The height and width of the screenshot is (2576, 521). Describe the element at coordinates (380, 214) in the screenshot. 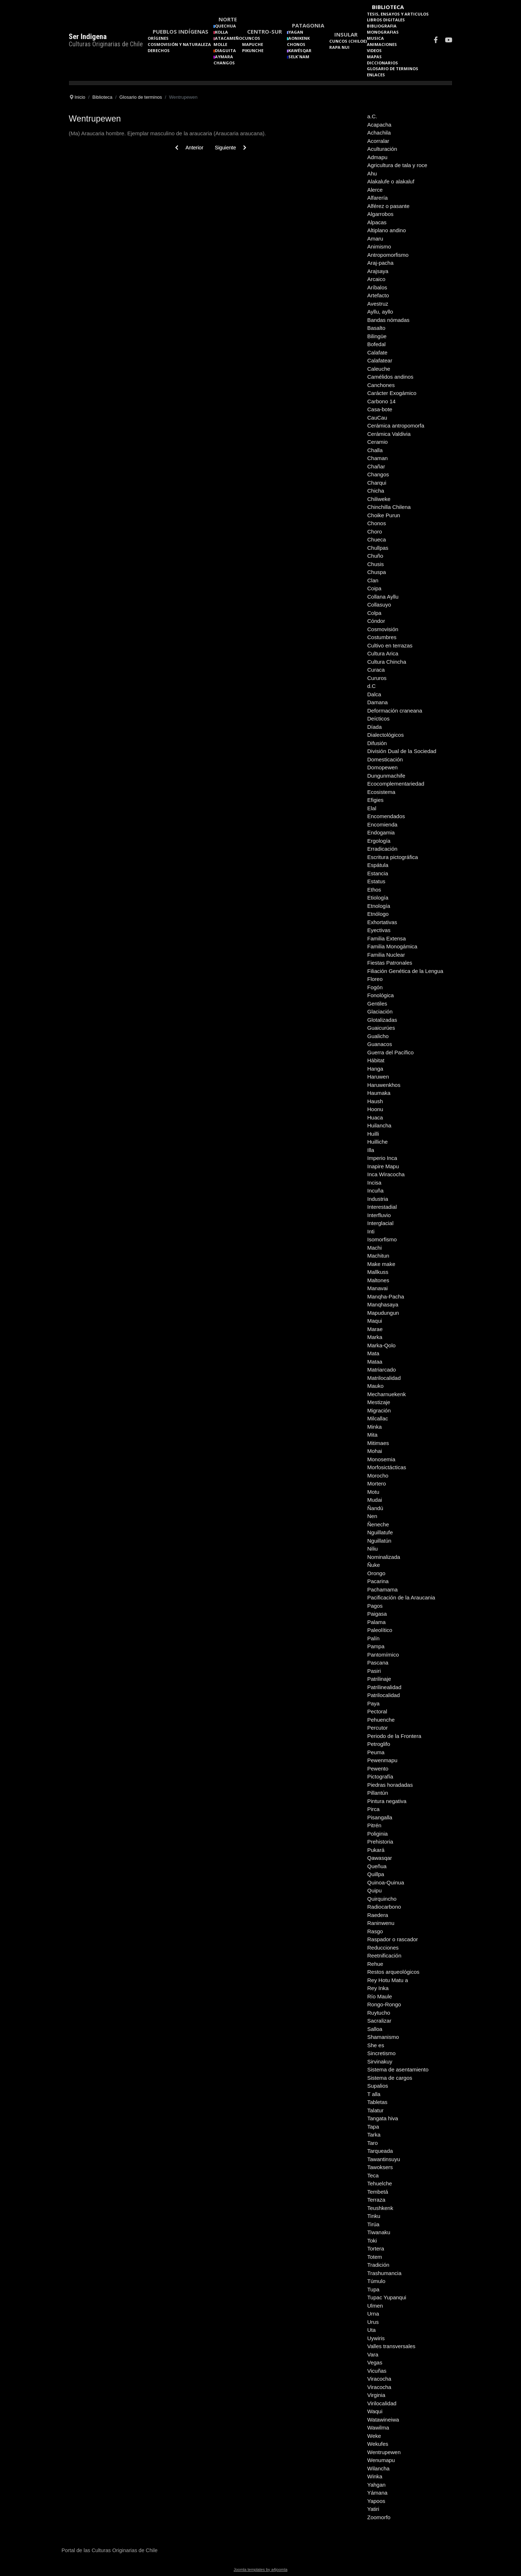

I see `Algarrobos` at that location.